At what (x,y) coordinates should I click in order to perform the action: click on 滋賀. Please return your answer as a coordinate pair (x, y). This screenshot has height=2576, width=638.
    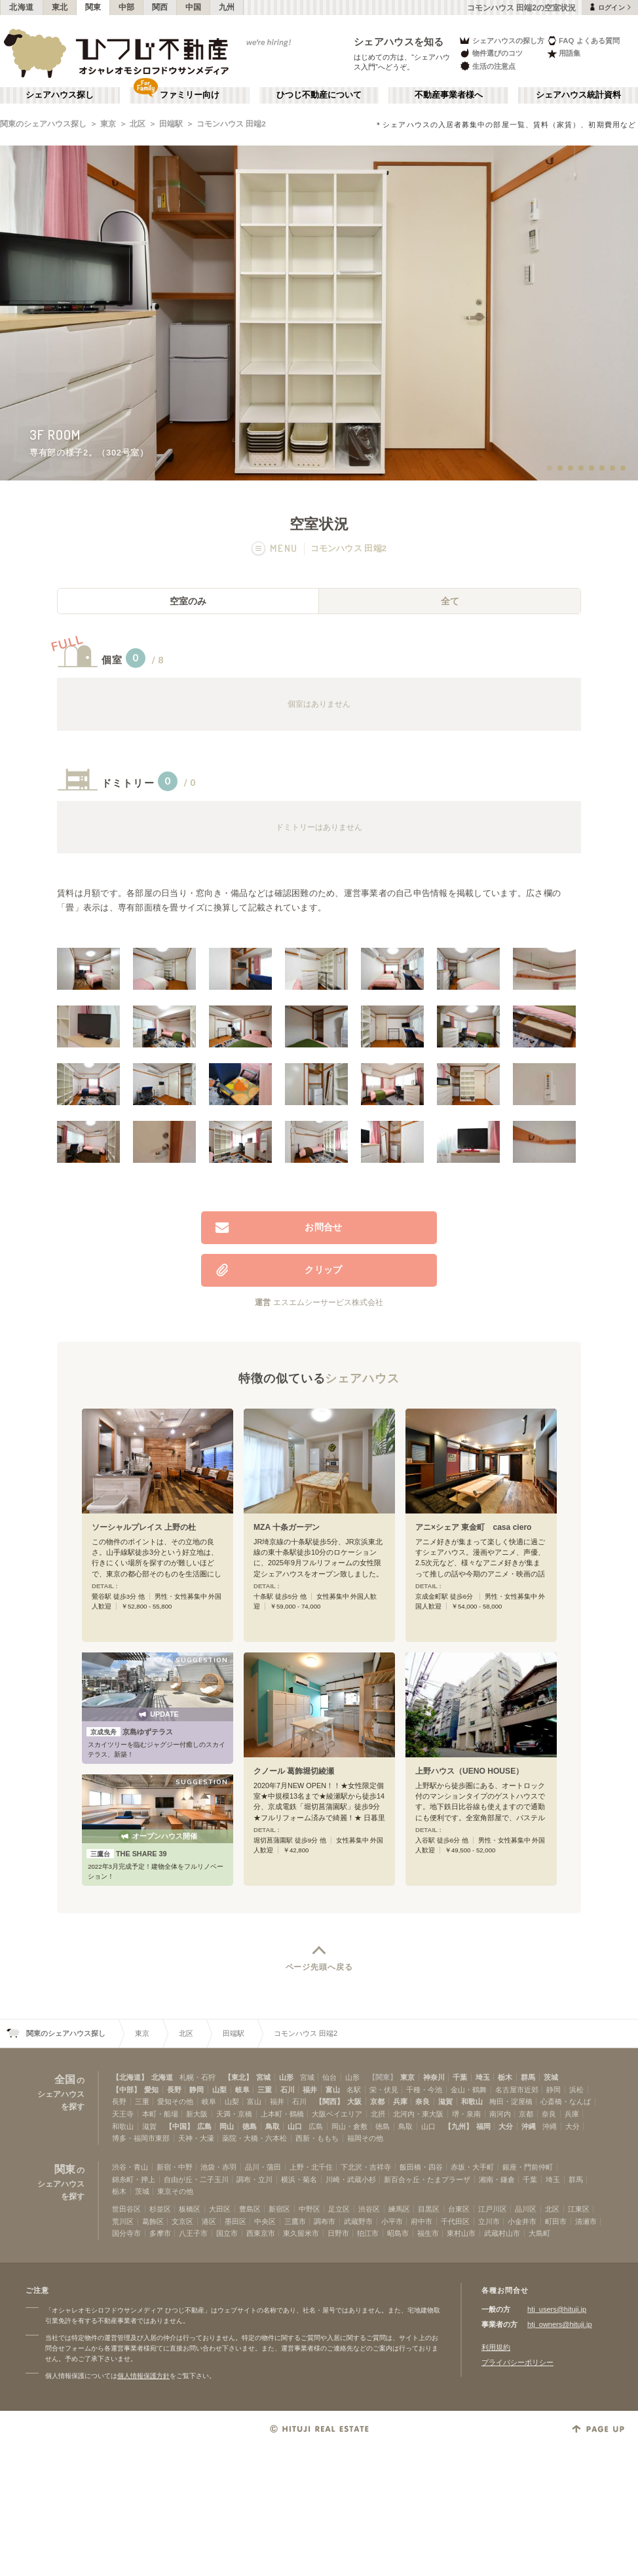
    Looking at the image, I should click on (445, 2101).